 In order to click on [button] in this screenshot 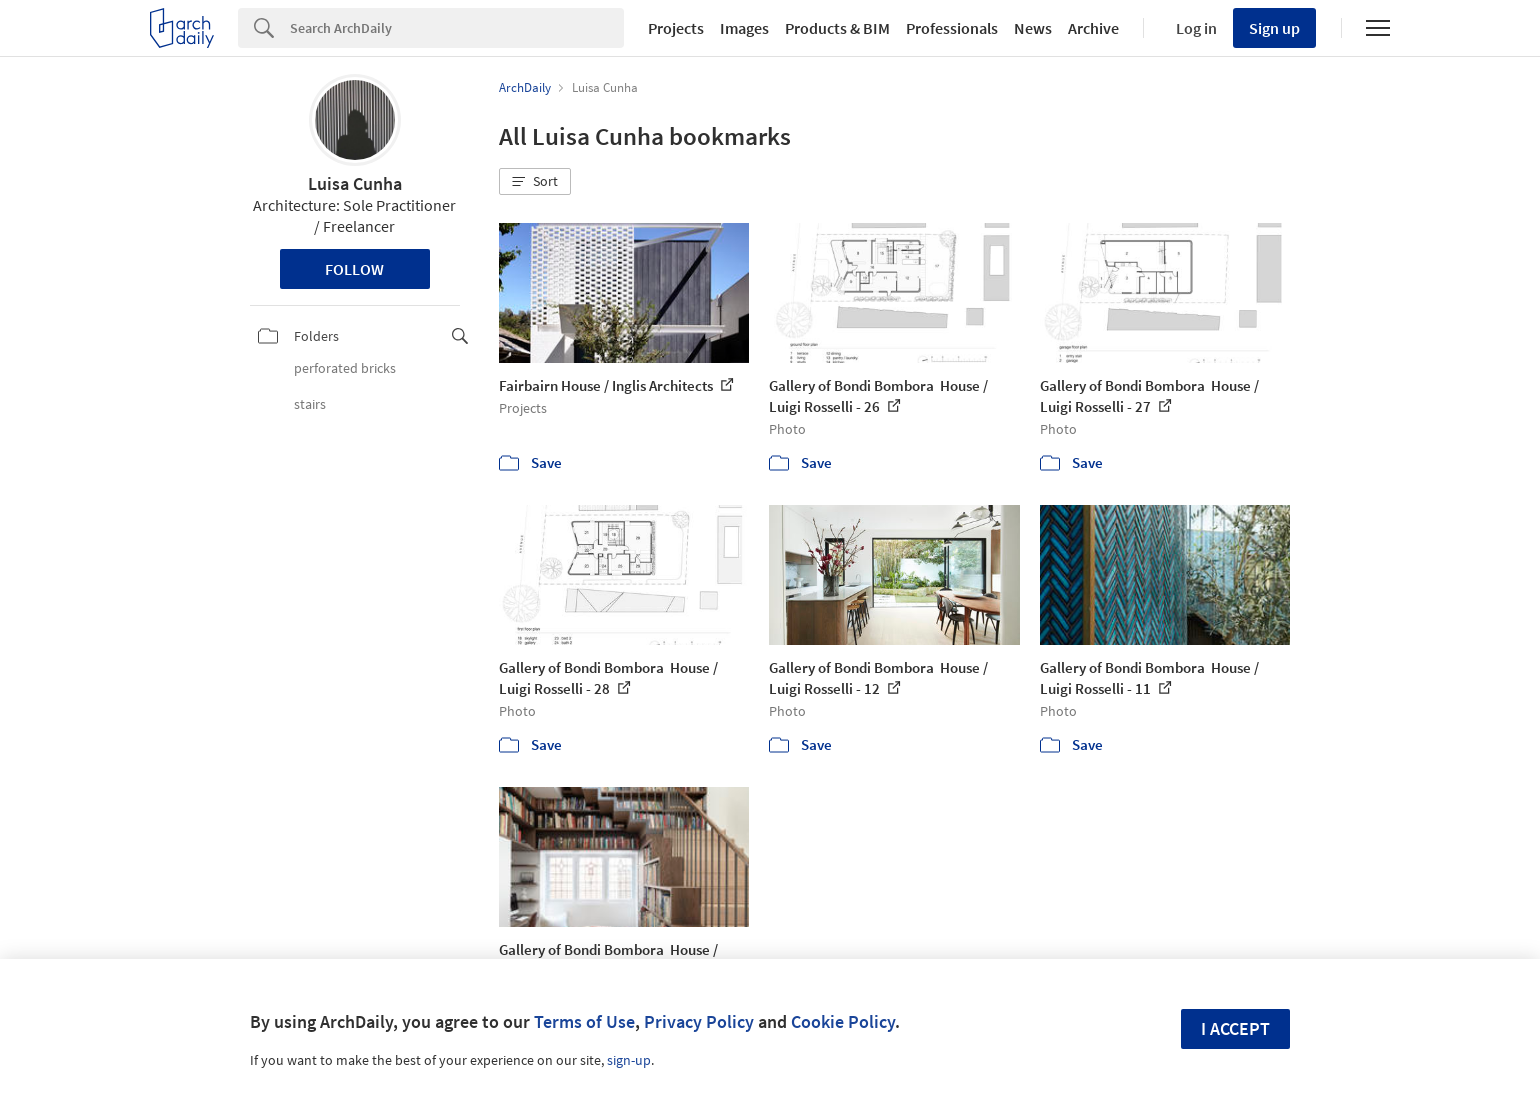, I will do `click(535, 182)`.